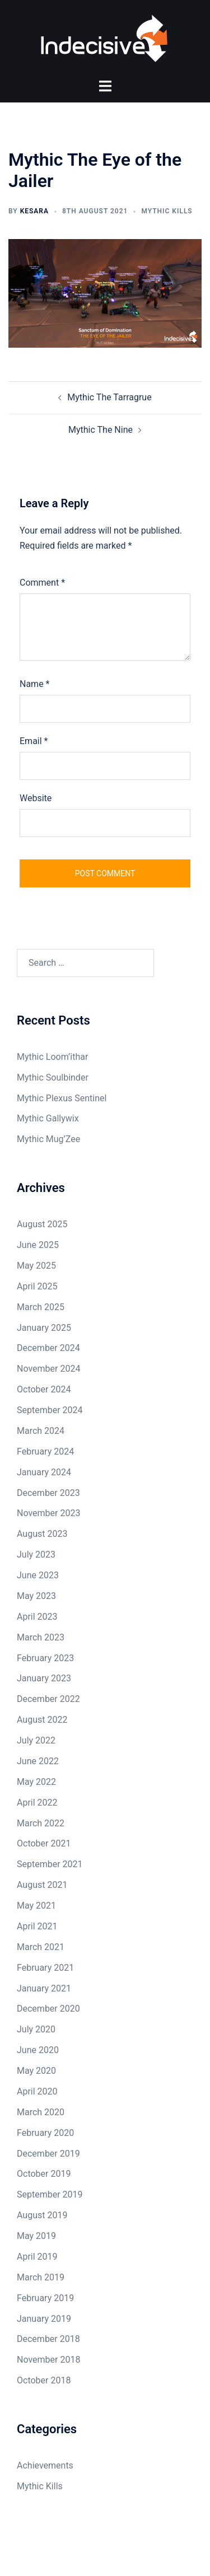  I want to click on March 2024, so click(40, 1430).